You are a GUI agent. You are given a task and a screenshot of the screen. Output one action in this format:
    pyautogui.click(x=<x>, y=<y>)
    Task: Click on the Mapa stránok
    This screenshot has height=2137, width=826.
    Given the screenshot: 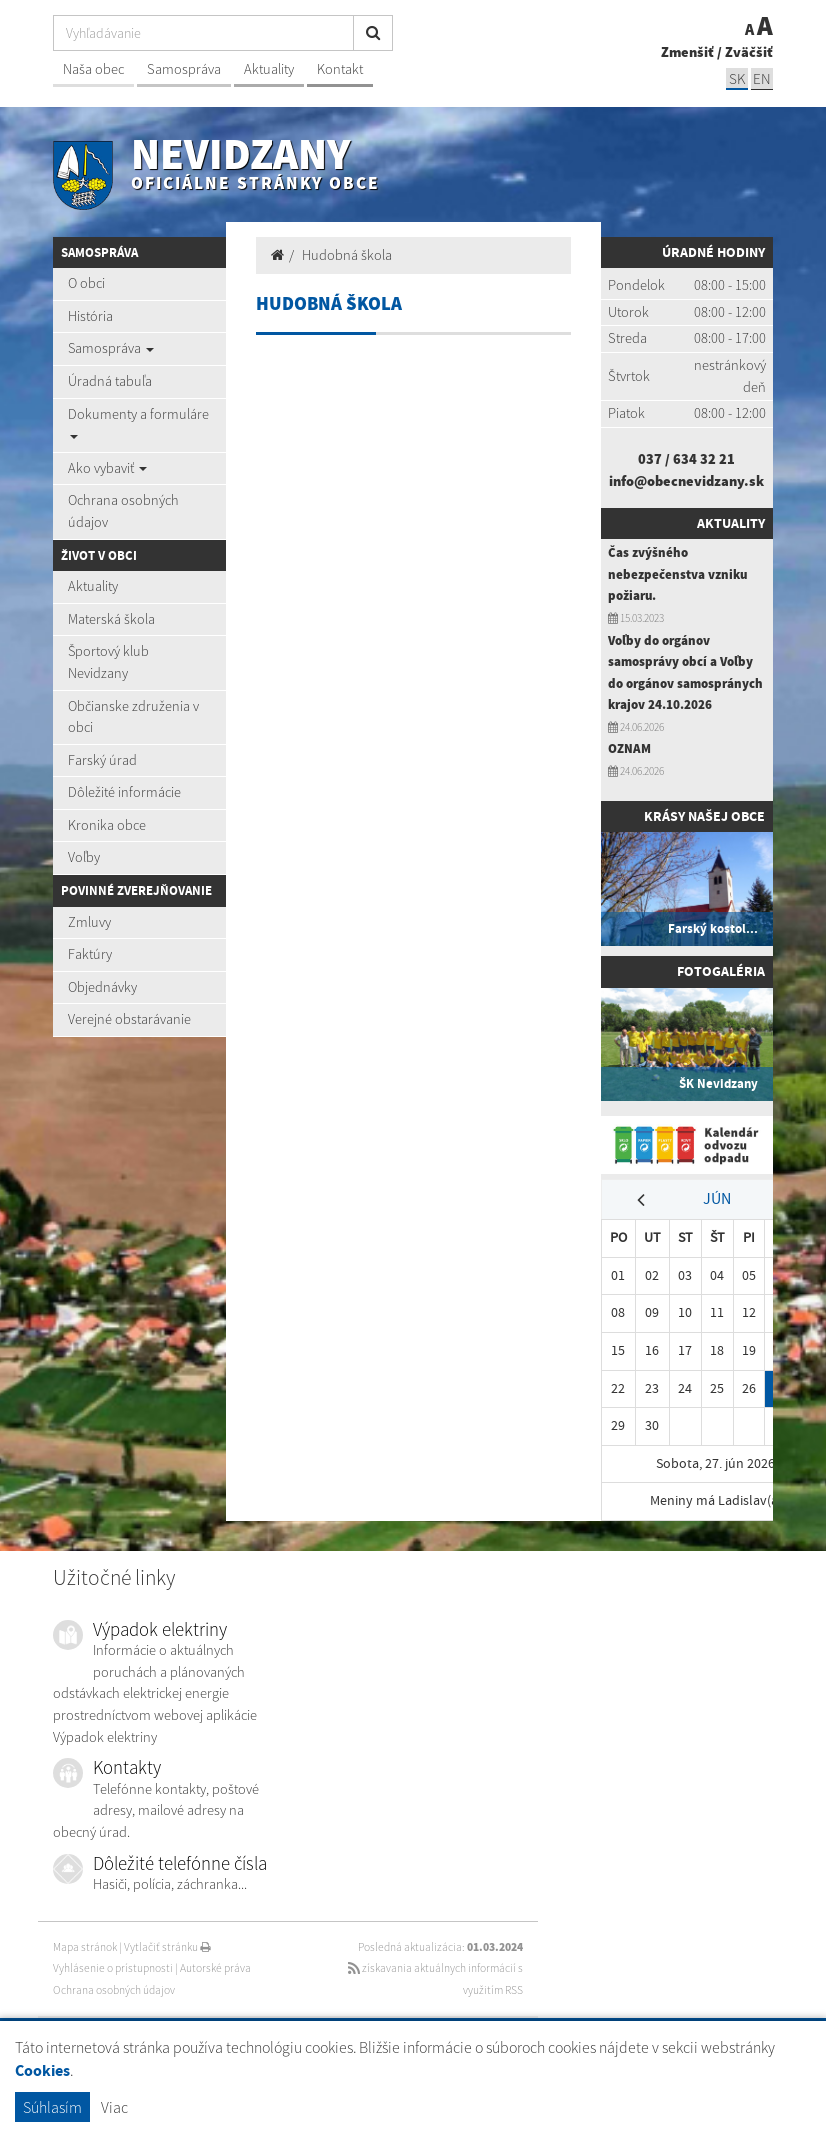 What is the action you would take?
    pyautogui.click(x=85, y=1947)
    